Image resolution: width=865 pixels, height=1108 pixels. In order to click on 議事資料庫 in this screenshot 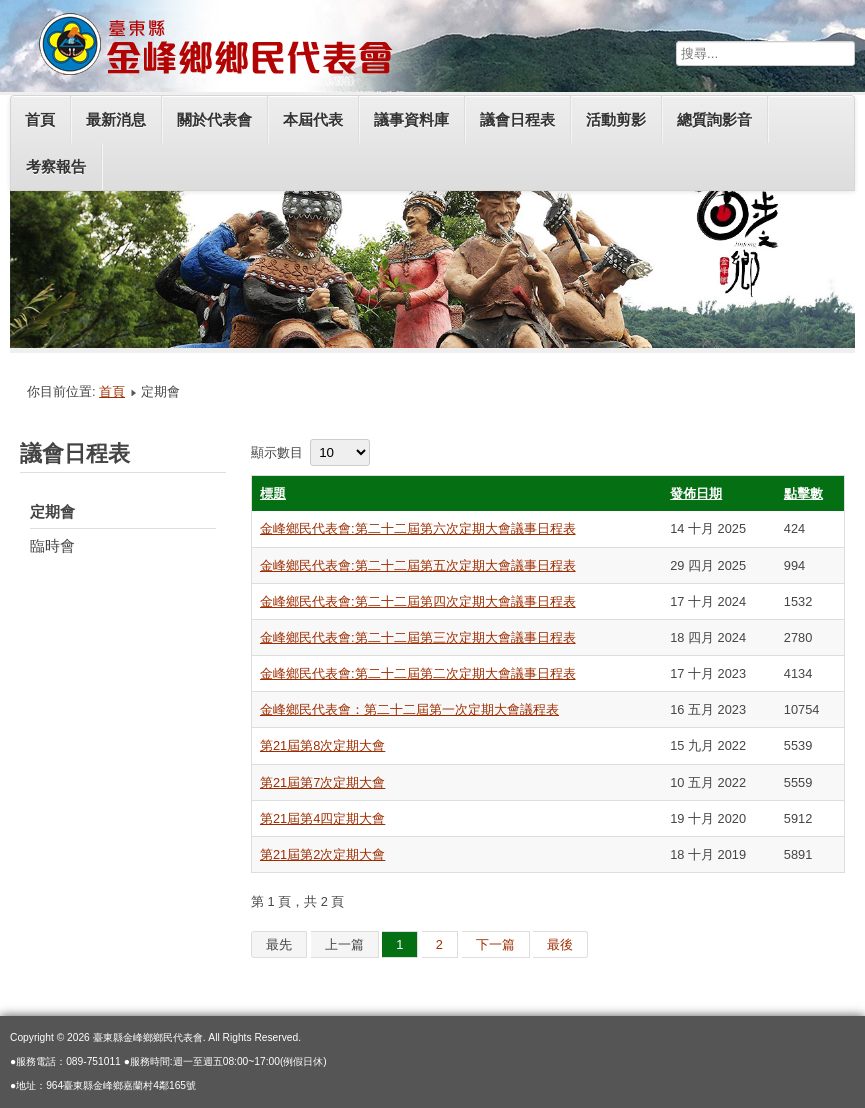, I will do `click(411, 119)`.